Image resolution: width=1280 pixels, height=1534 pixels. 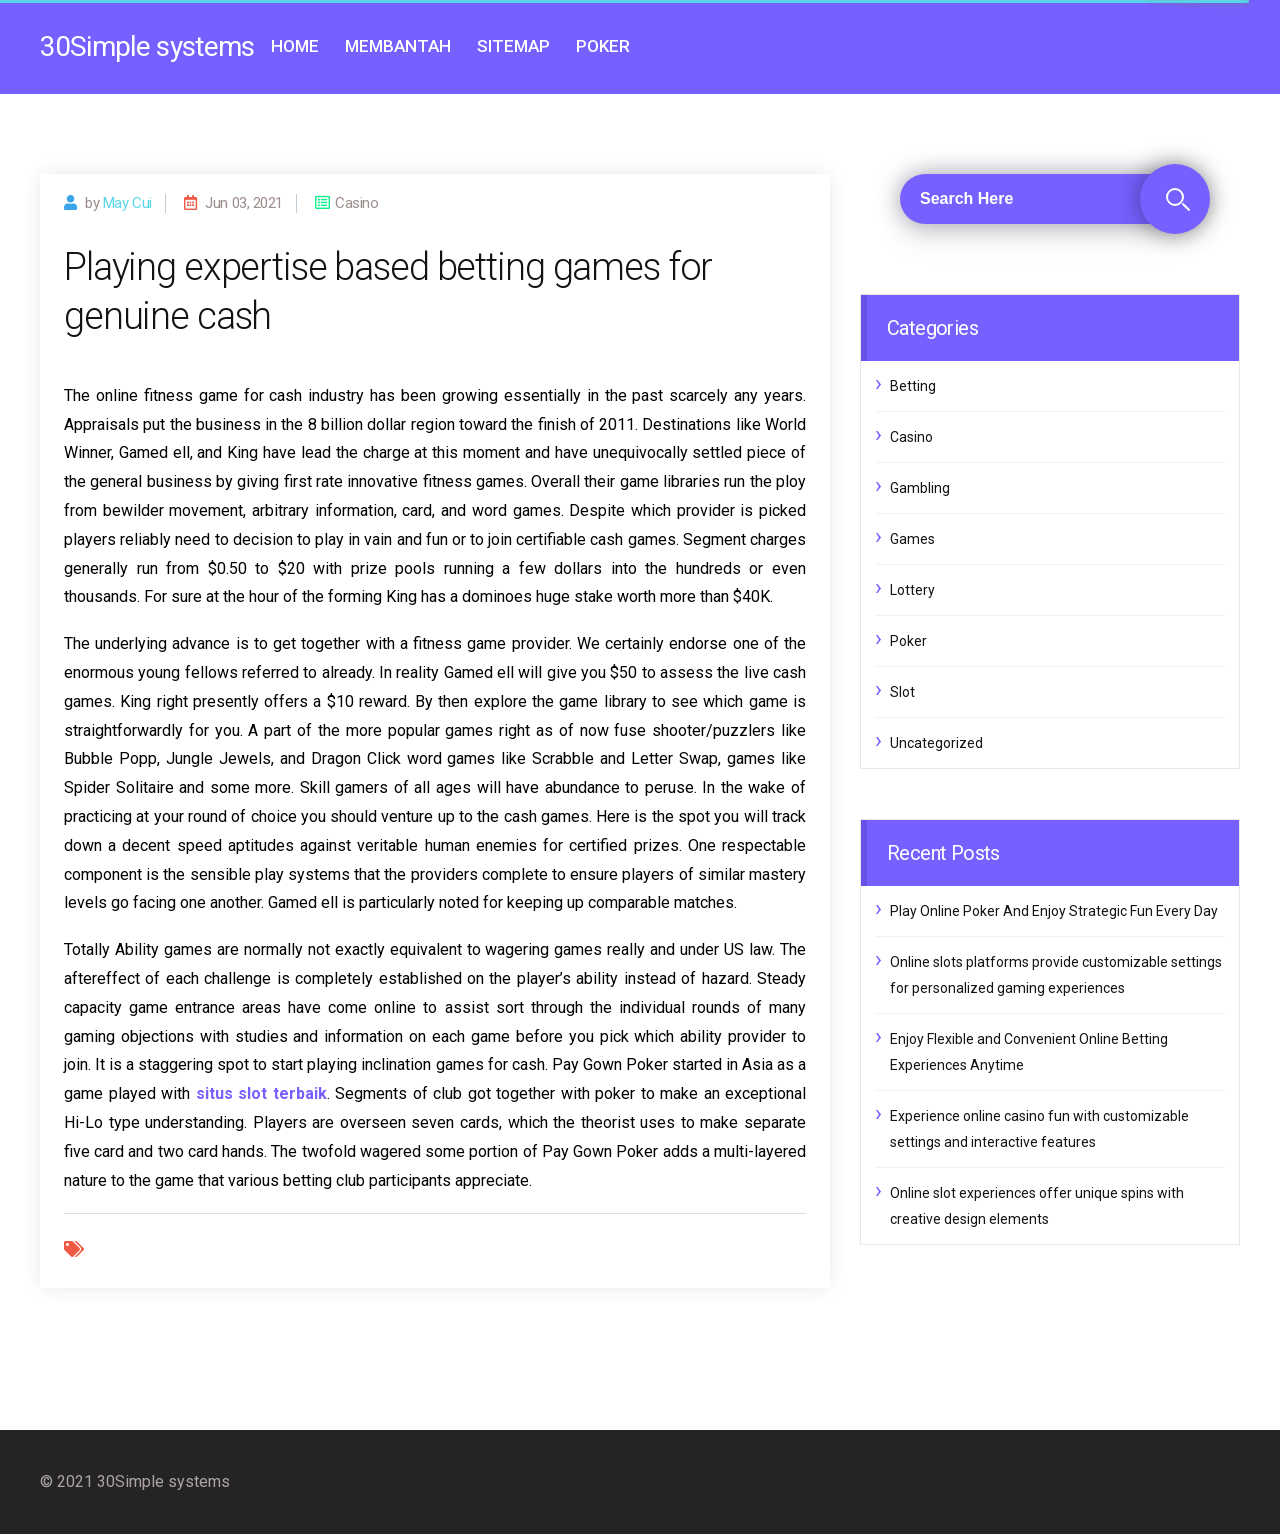 I want to click on Experience online casino fun with customizable settings and interactive features, so click(x=1039, y=1129).